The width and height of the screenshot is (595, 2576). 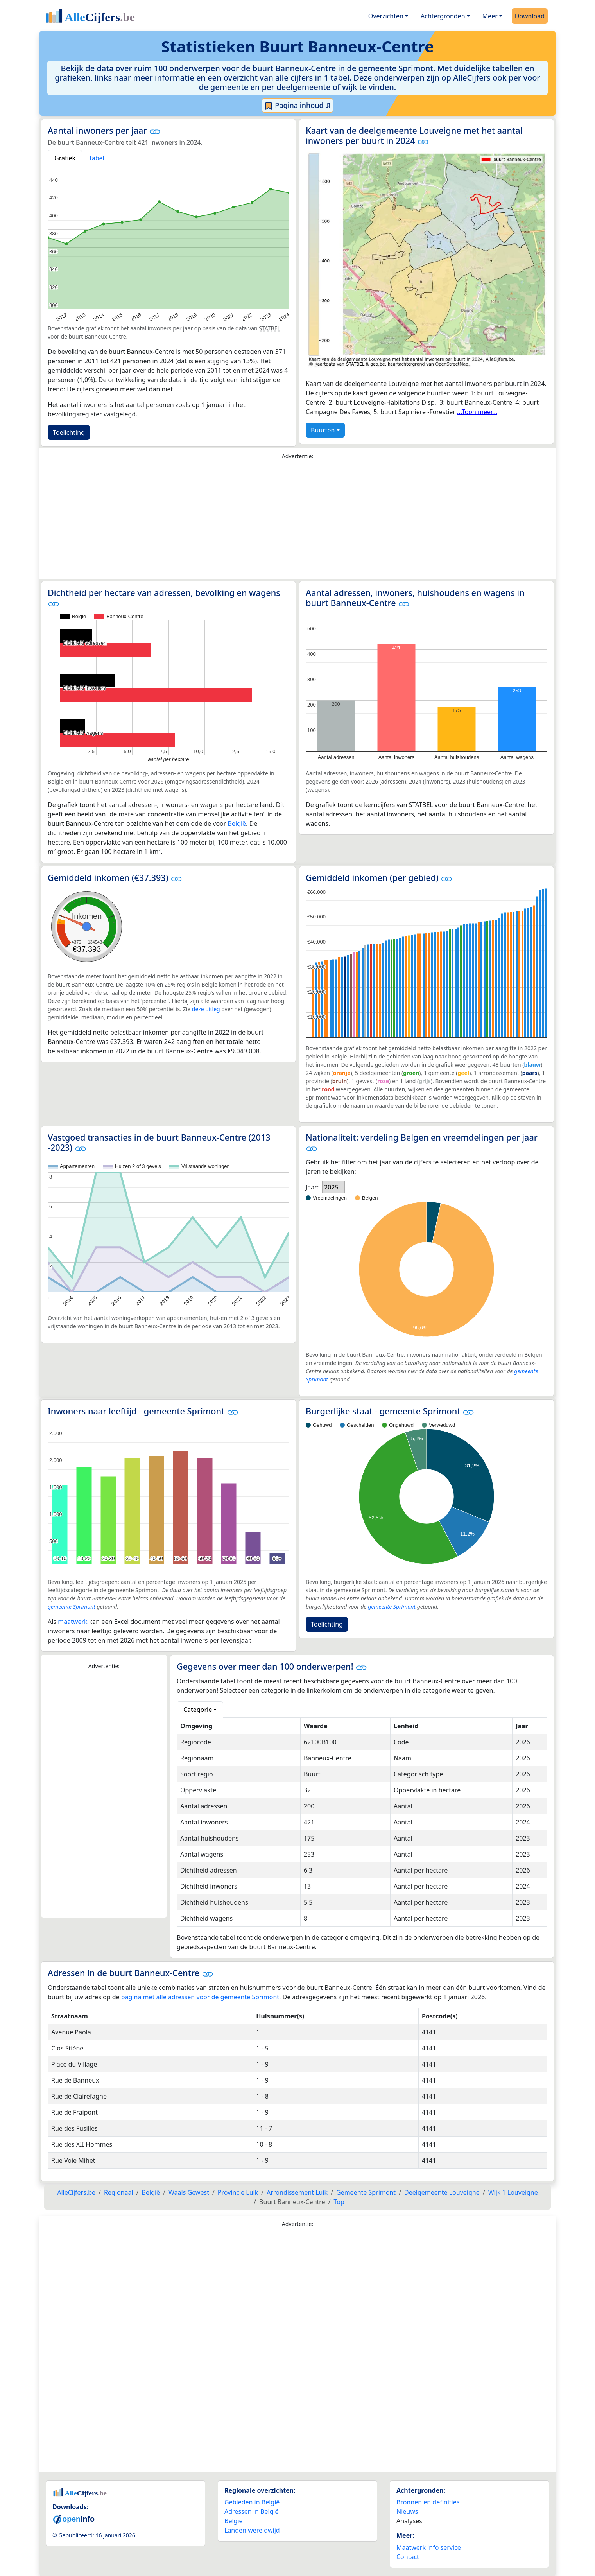 I want to click on Adressen in België, so click(x=251, y=2511).